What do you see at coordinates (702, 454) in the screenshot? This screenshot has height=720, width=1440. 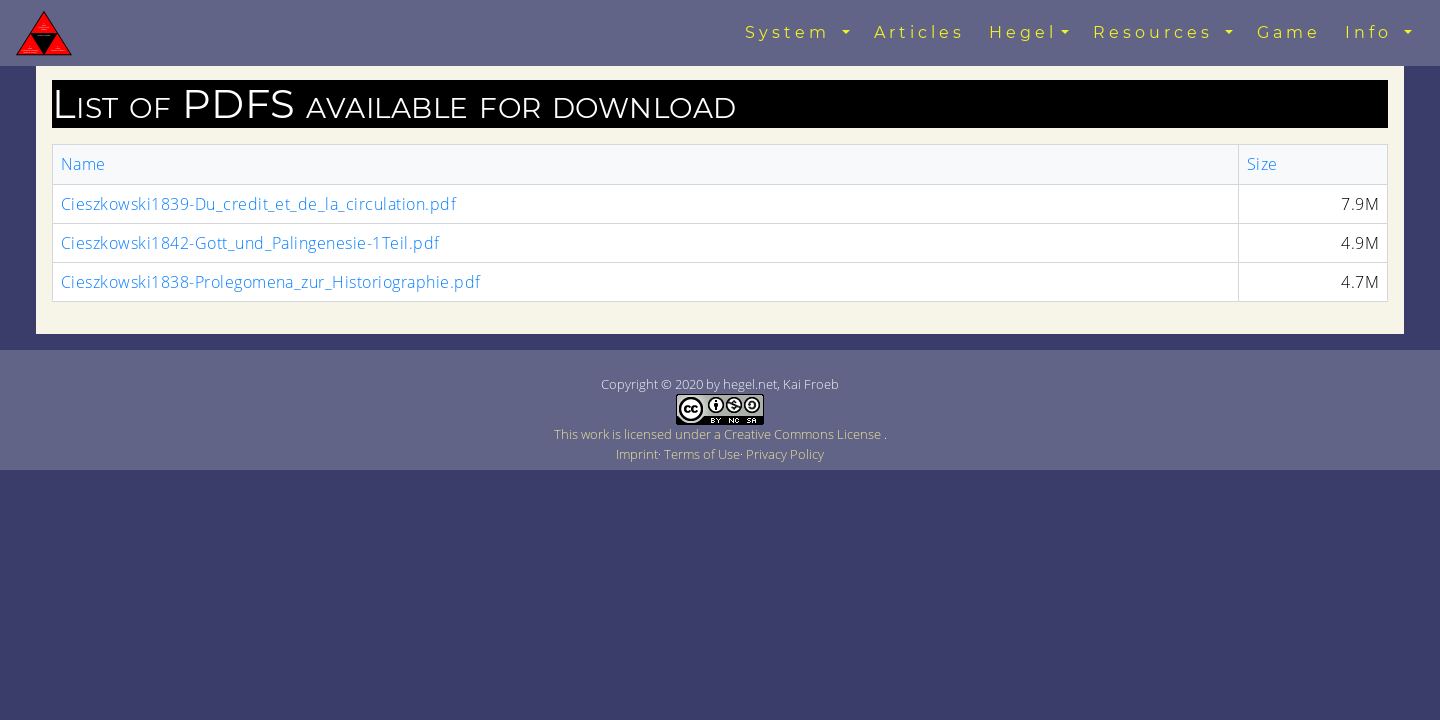 I see `Terms of Use` at bounding box center [702, 454].